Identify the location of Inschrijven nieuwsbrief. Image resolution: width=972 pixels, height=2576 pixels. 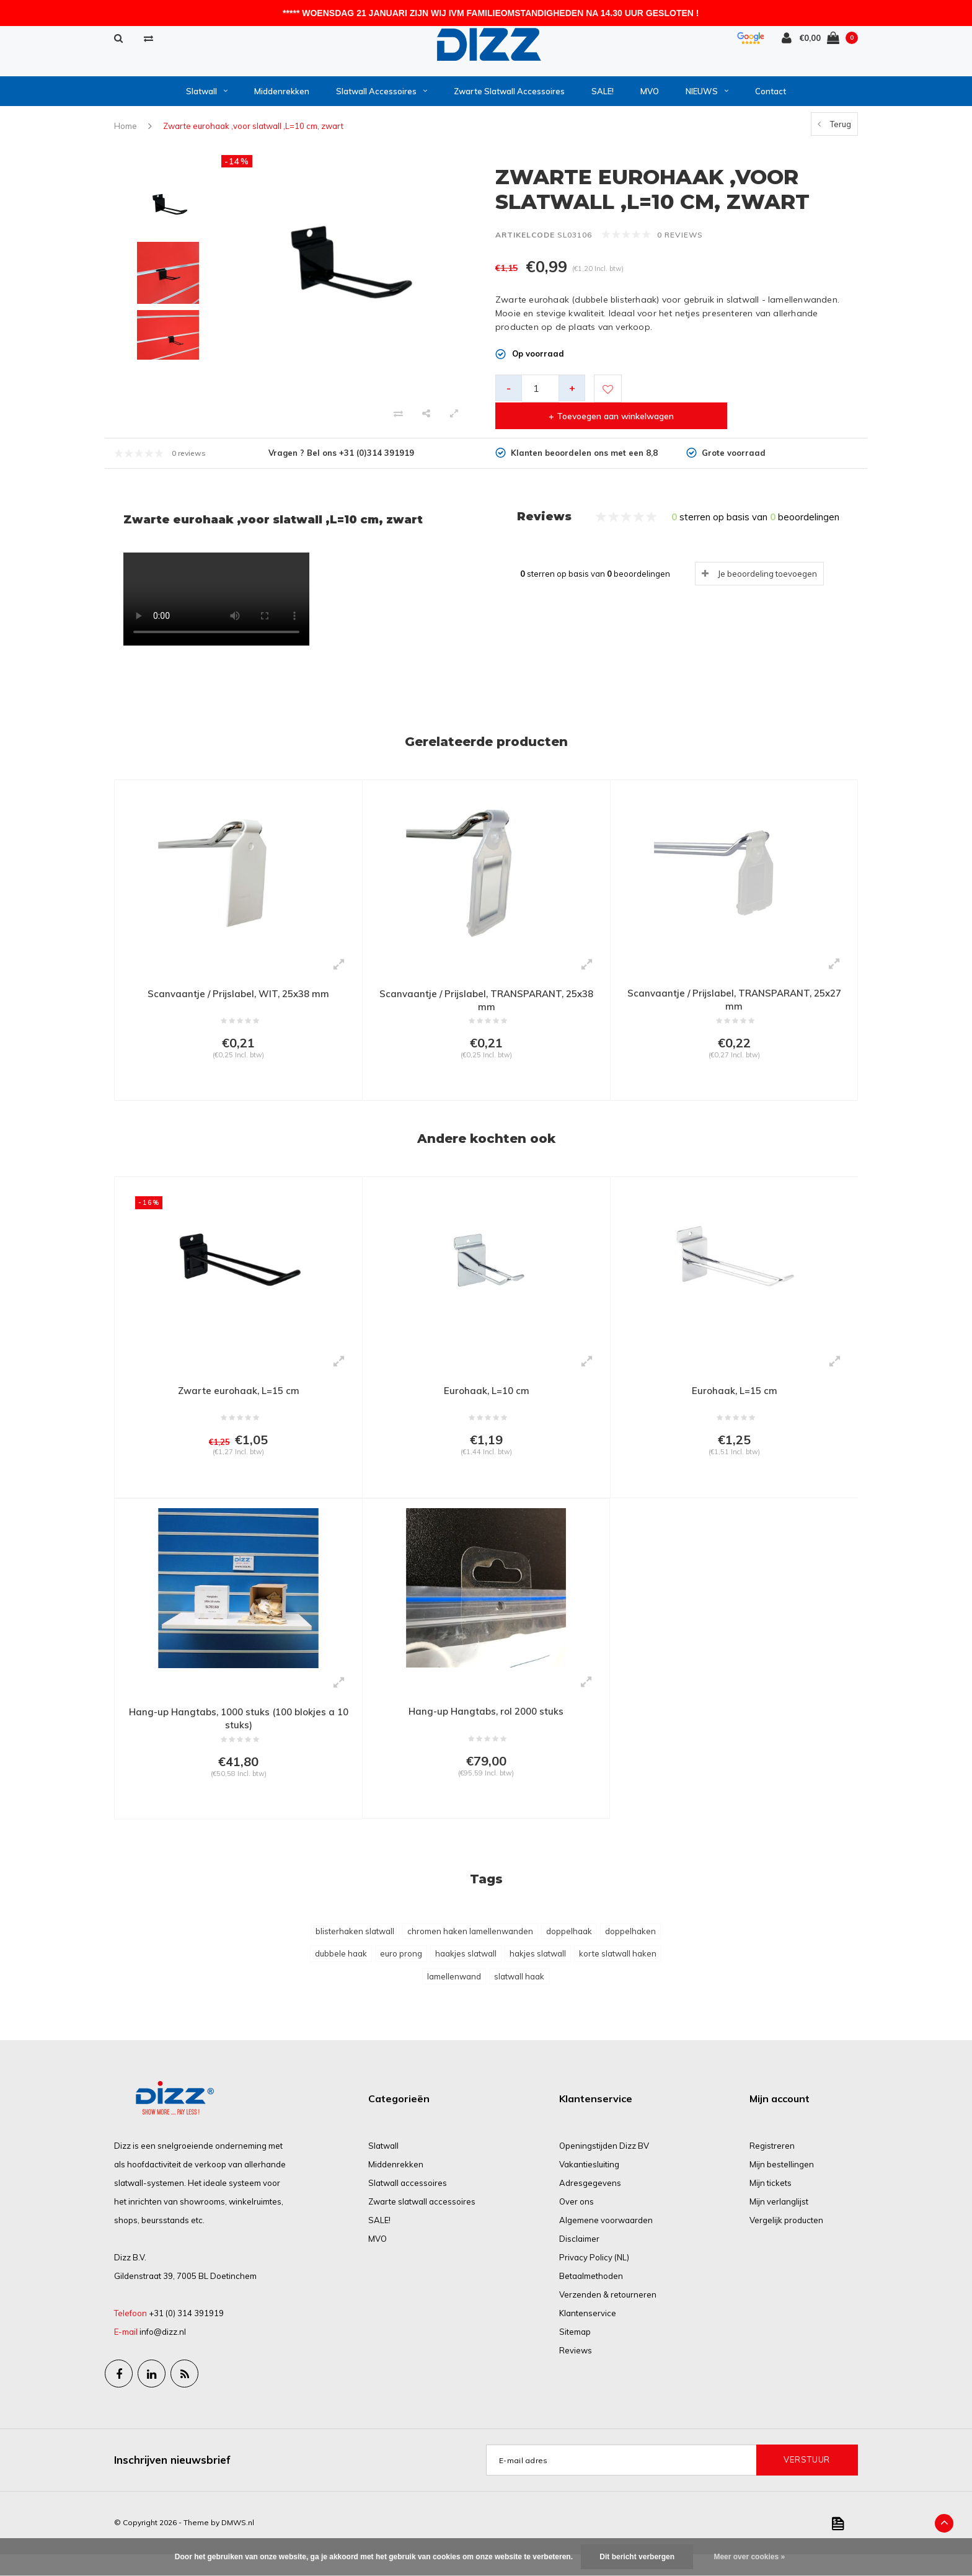
(172, 2481).